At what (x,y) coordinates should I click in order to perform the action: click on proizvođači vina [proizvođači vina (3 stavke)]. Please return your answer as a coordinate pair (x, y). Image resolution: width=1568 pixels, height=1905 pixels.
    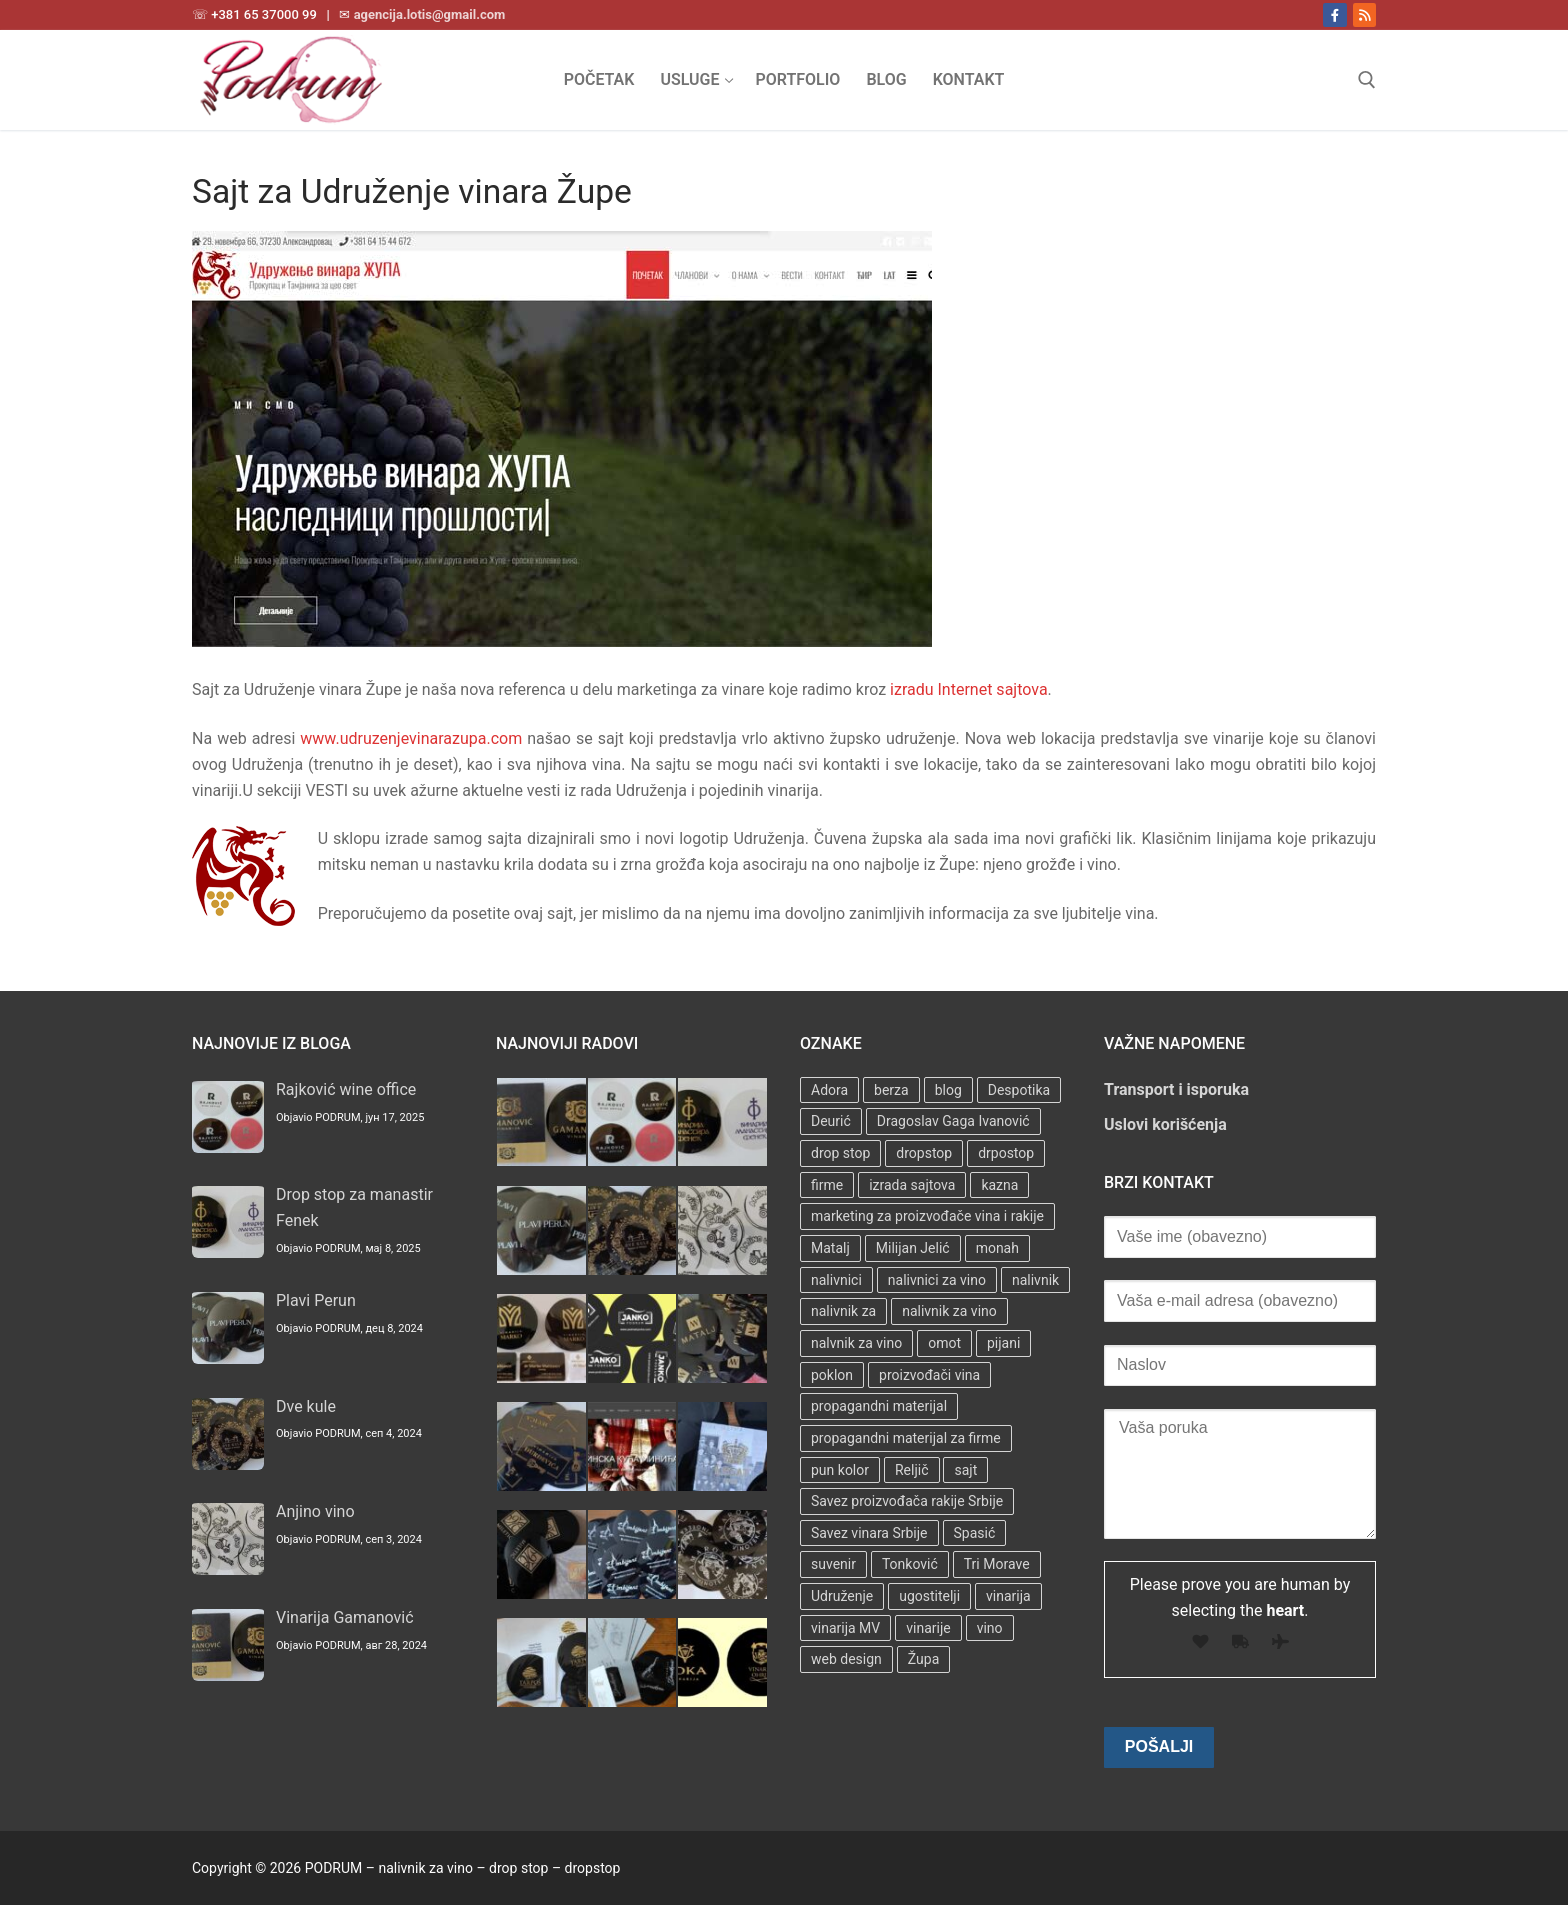
    Looking at the image, I should click on (929, 1375).